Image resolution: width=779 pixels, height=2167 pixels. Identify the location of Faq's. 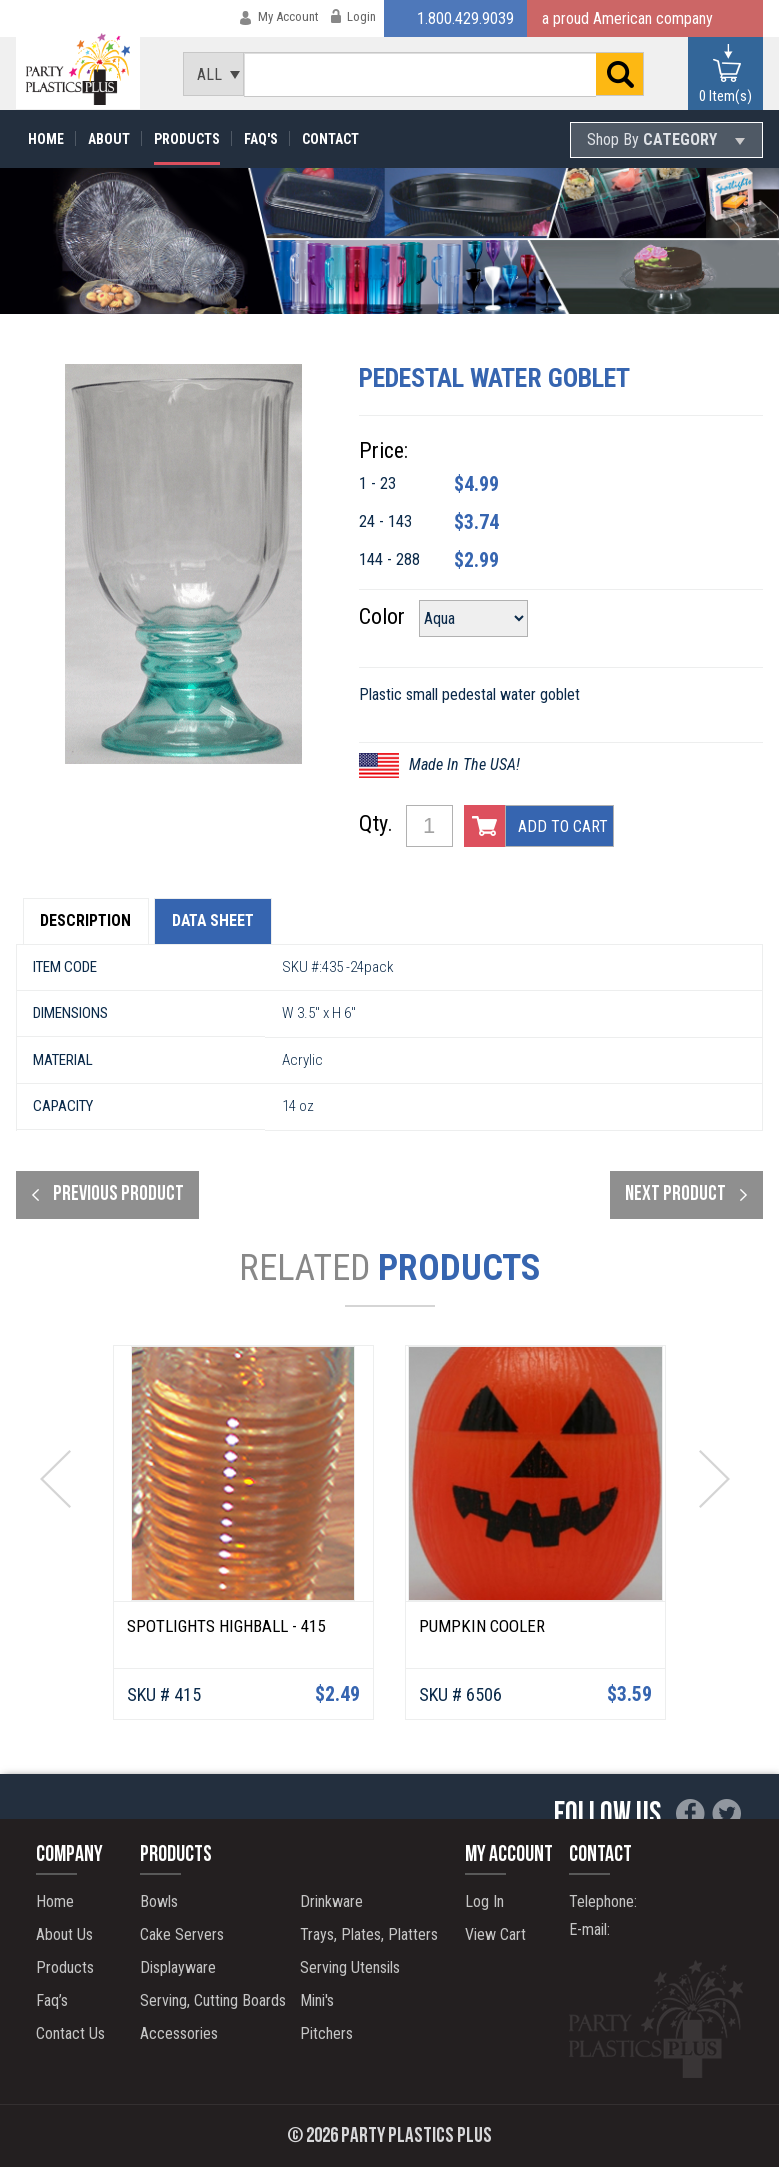
(261, 139).